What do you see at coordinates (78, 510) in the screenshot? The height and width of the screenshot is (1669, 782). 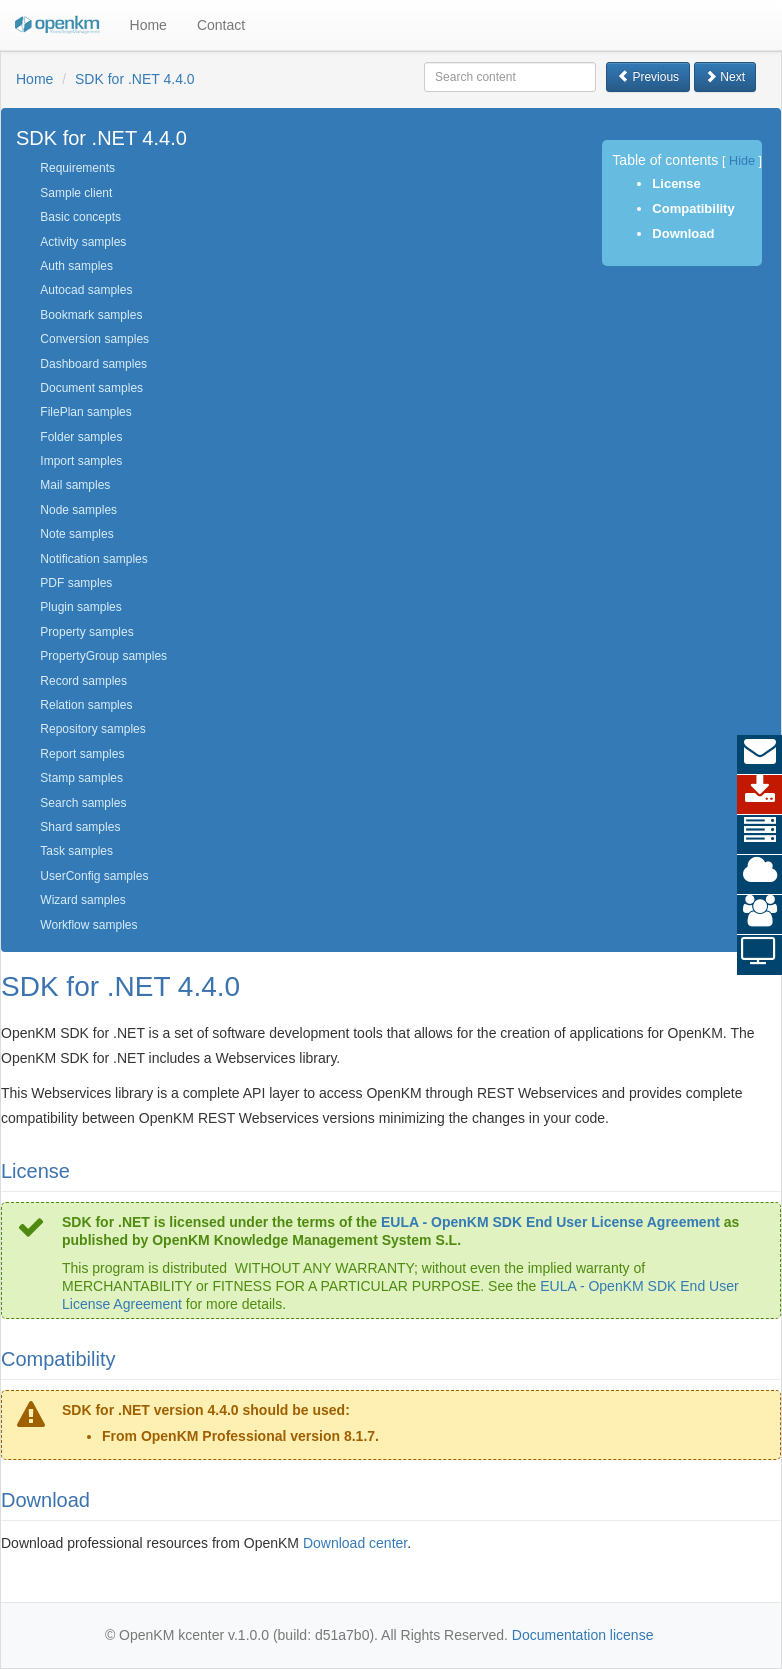 I see `Node samples` at bounding box center [78, 510].